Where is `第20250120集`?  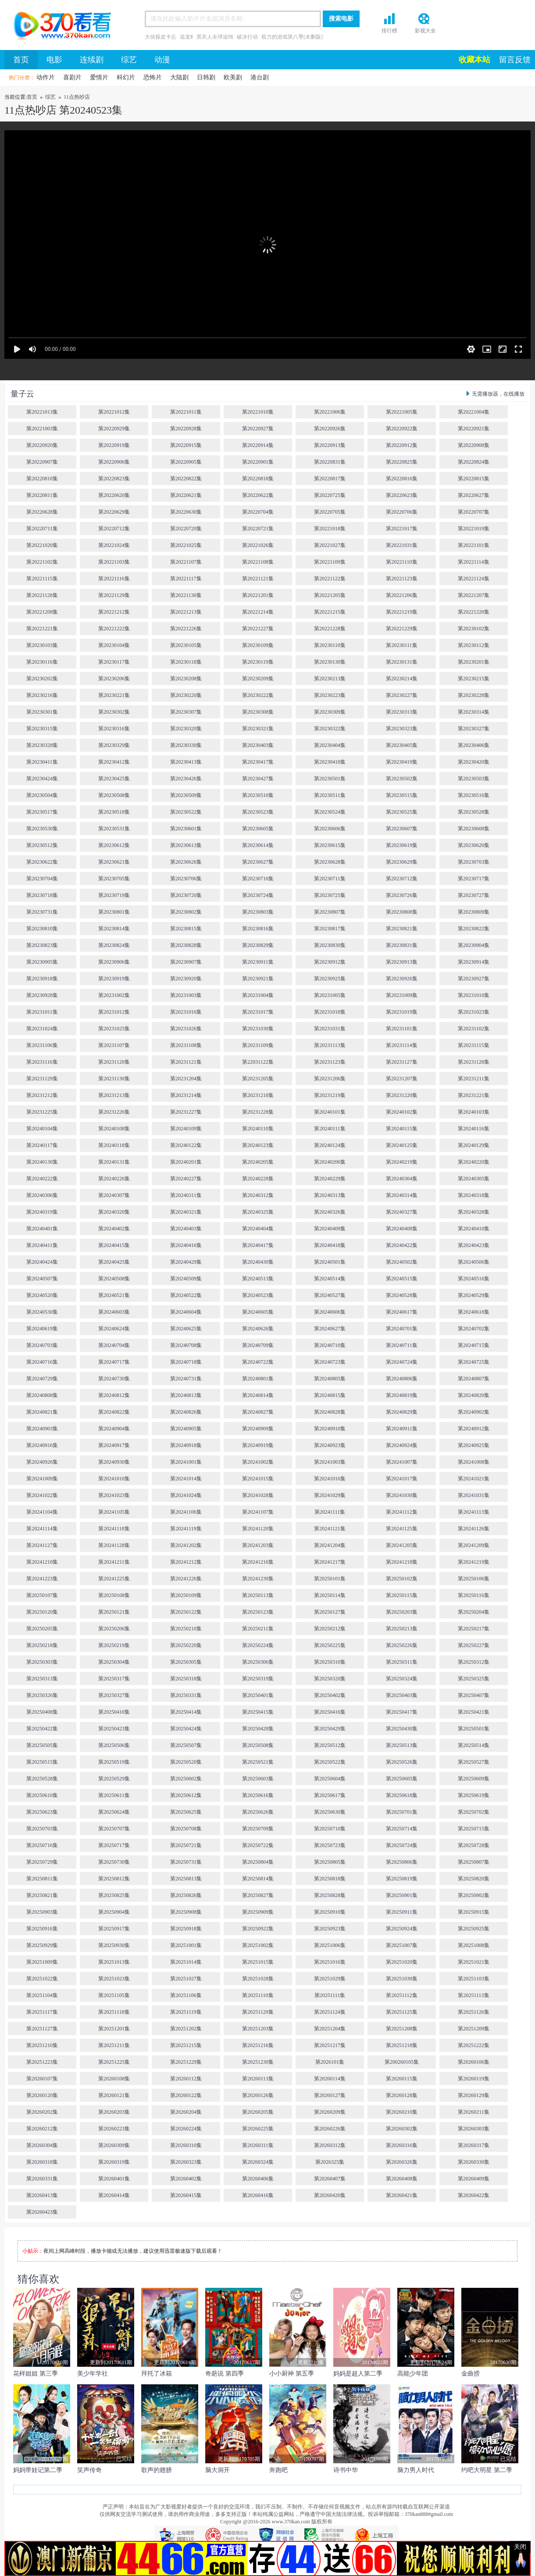
第20250120集 is located at coordinates (42, 1612).